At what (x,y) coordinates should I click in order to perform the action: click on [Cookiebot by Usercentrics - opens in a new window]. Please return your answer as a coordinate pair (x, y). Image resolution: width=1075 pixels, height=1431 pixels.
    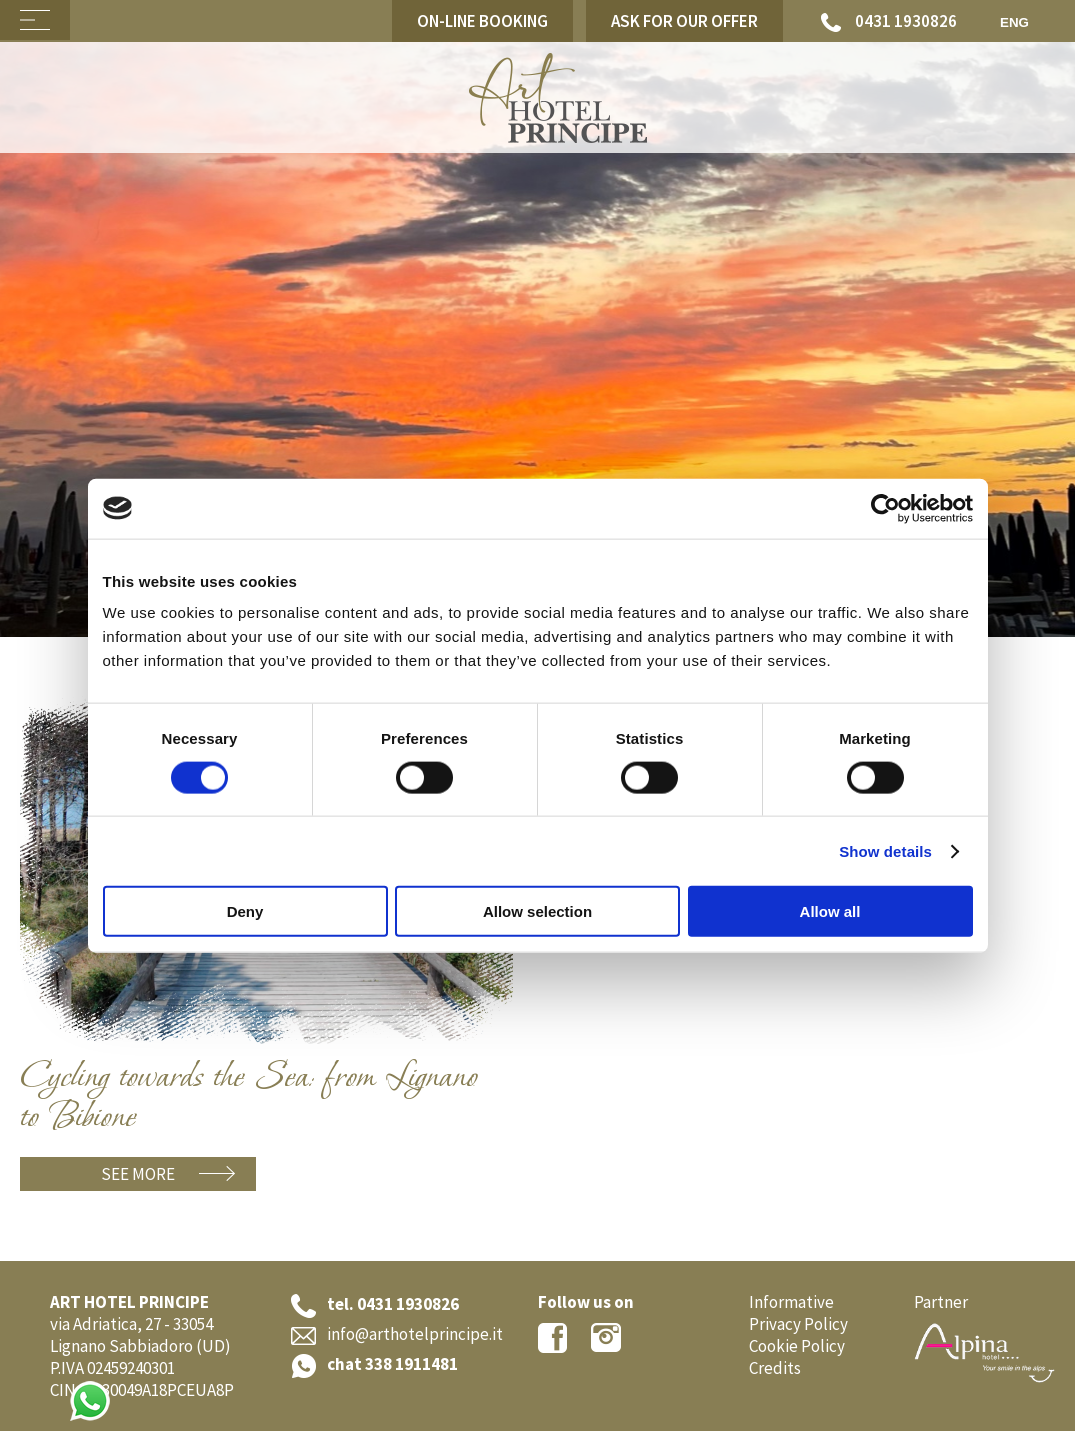
    Looking at the image, I should click on (885, 508).